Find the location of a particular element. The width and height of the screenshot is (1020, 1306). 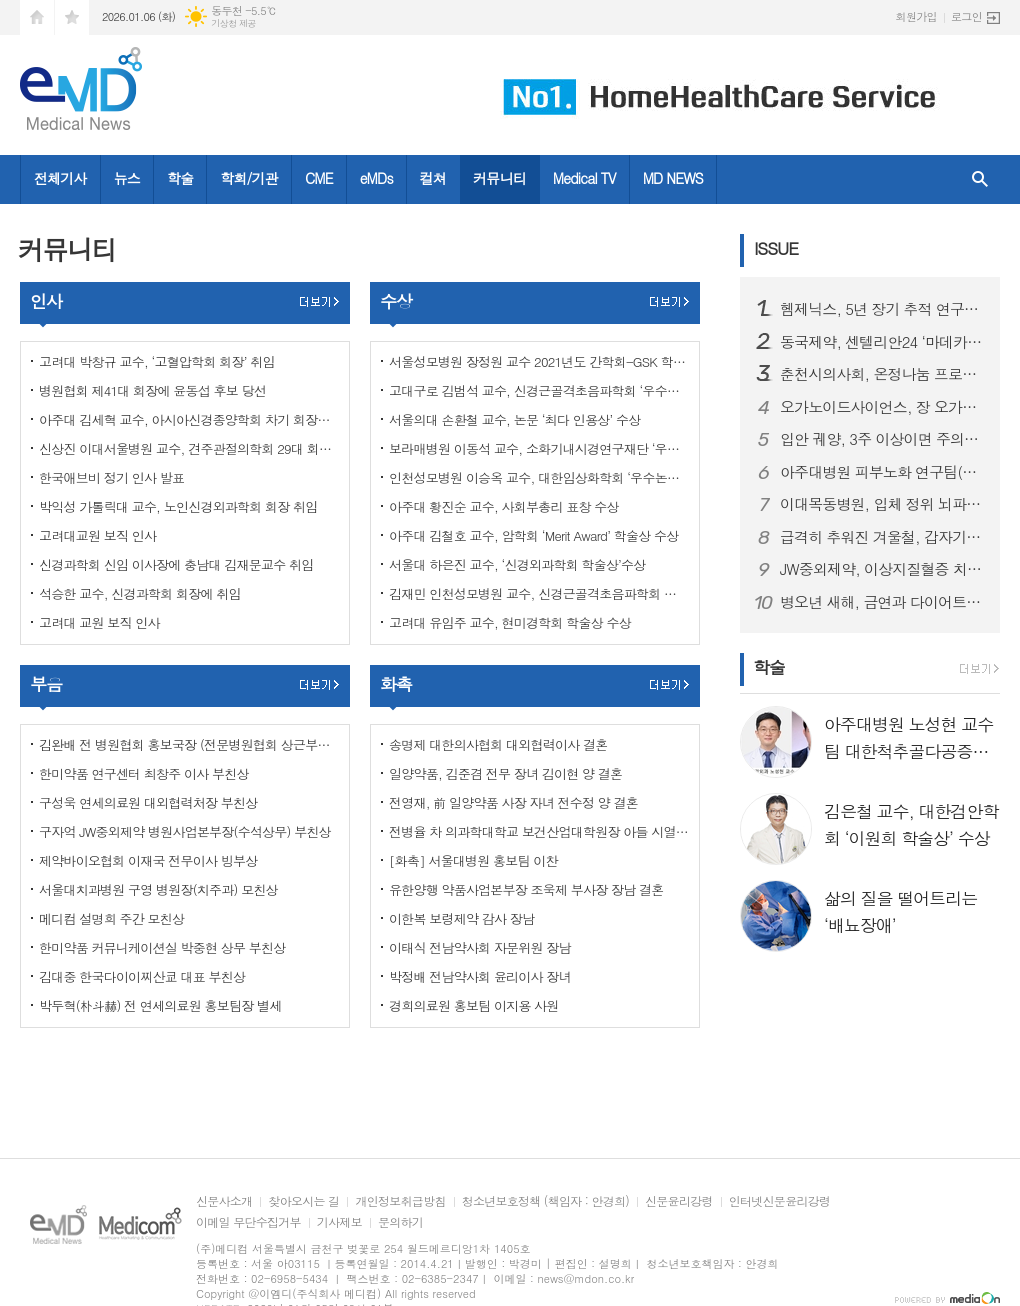

신경과학회 신임 이사장에 충남대 김재문교수 취임 is located at coordinates (176, 564).